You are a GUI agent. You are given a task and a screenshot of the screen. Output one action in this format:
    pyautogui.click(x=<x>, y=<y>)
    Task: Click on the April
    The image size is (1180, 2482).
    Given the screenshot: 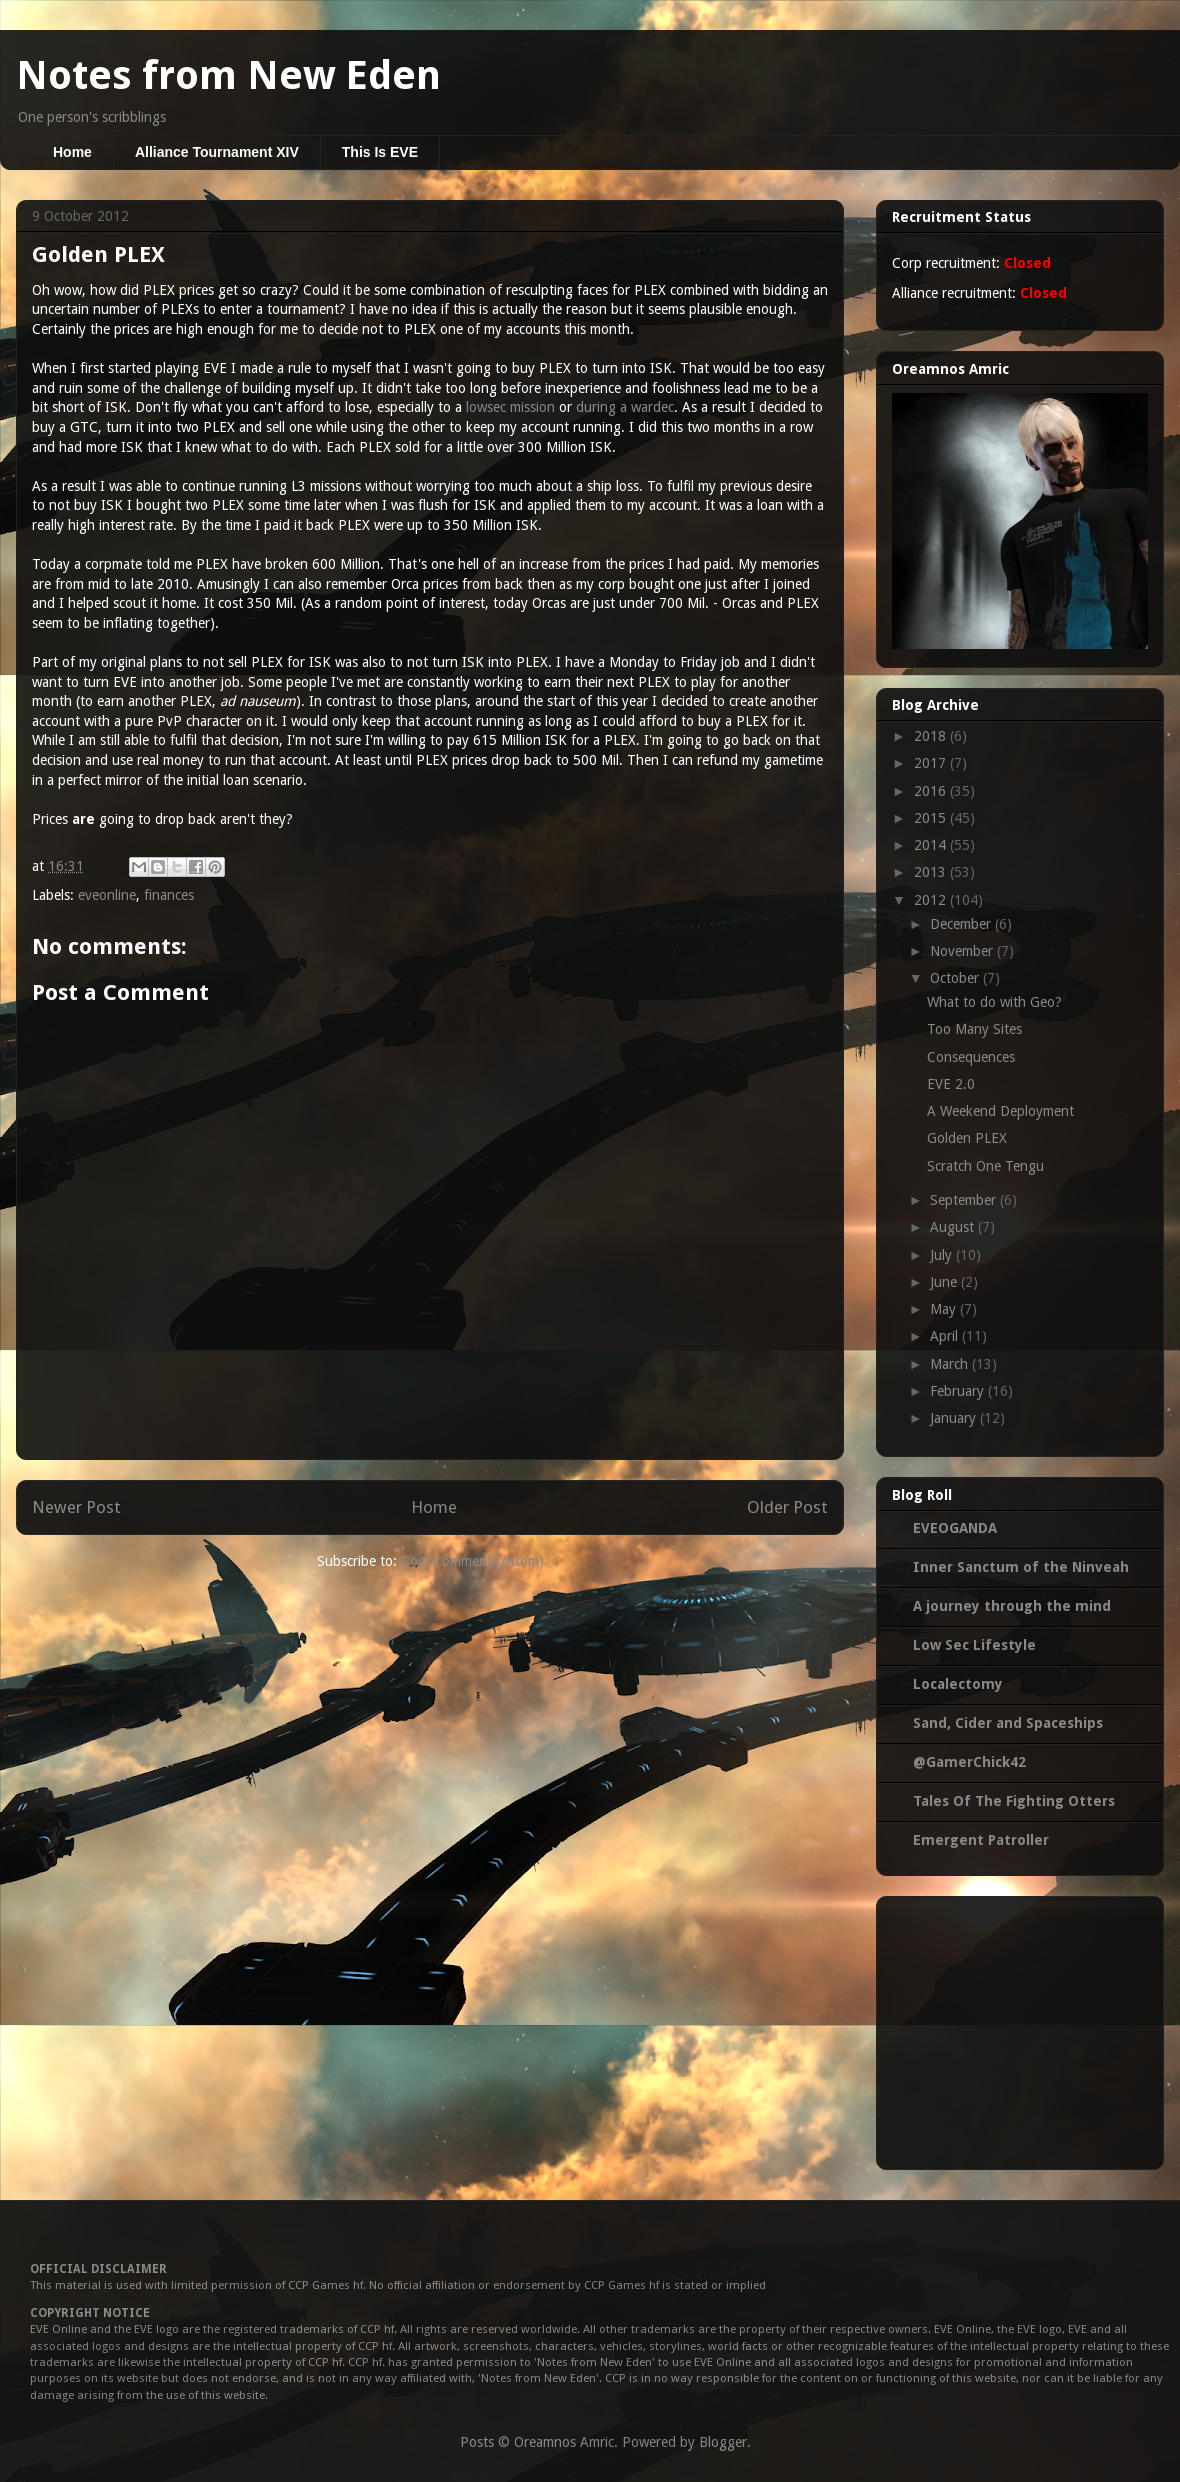 What is the action you would take?
    pyautogui.click(x=946, y=1336)
    